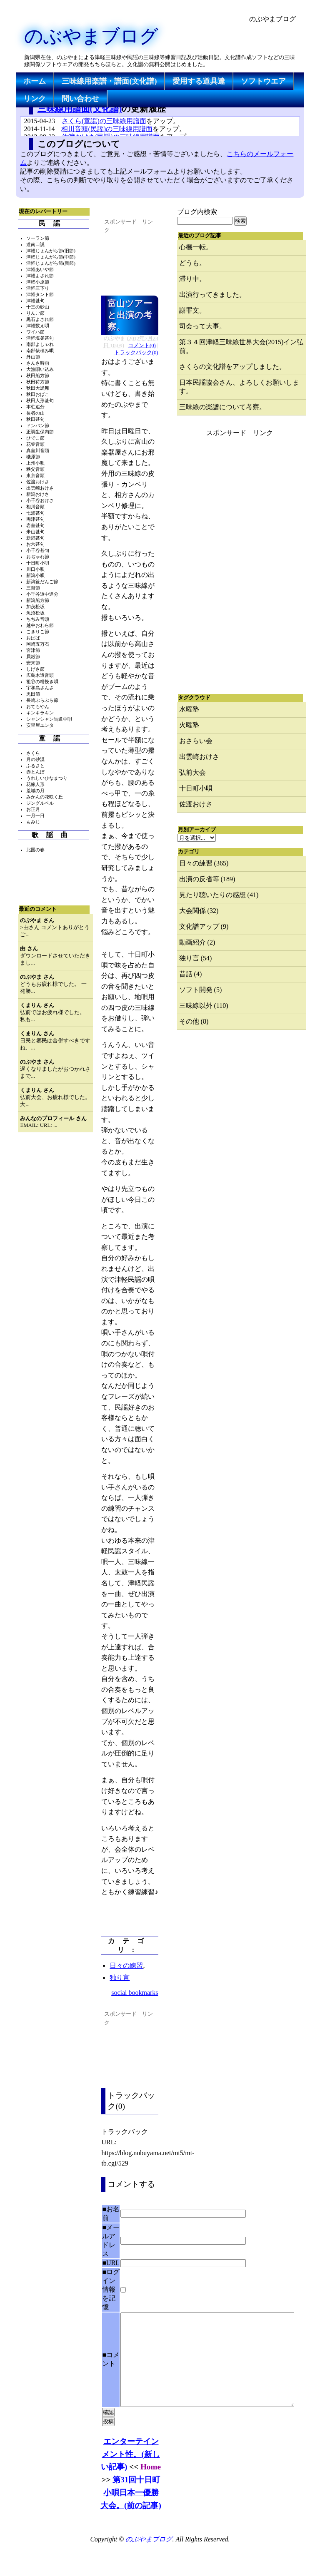  What do you see at coordinates (109, 81) in the screenshot?
I see `三味線用楽譜・譜面(文化譜)` at bounding box center [109, 81].